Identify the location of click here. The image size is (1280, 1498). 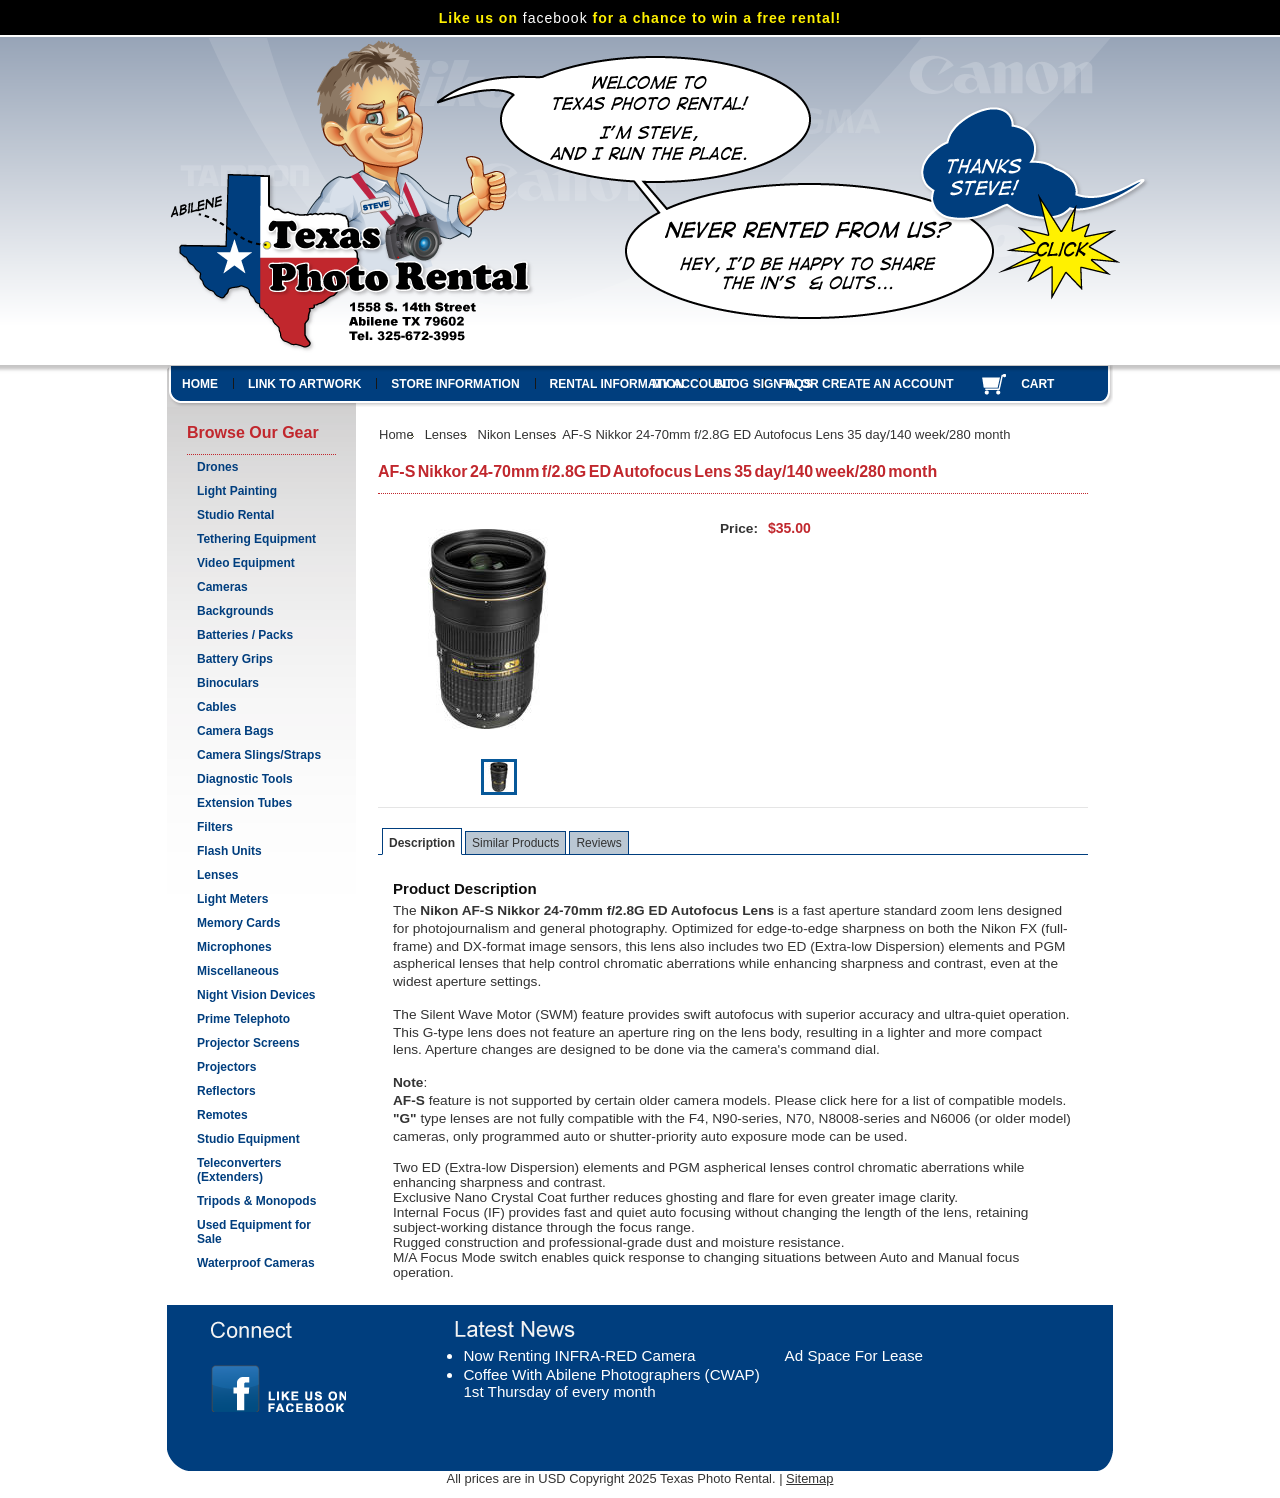
(849, 1100).